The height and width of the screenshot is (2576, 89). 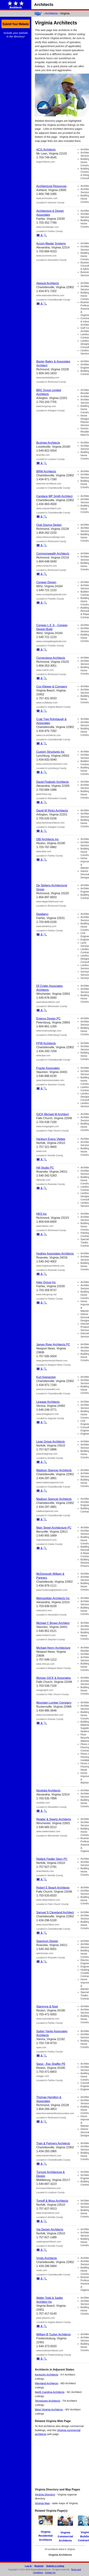 I want to click on ACG Architects, so click(x=46, y=149).